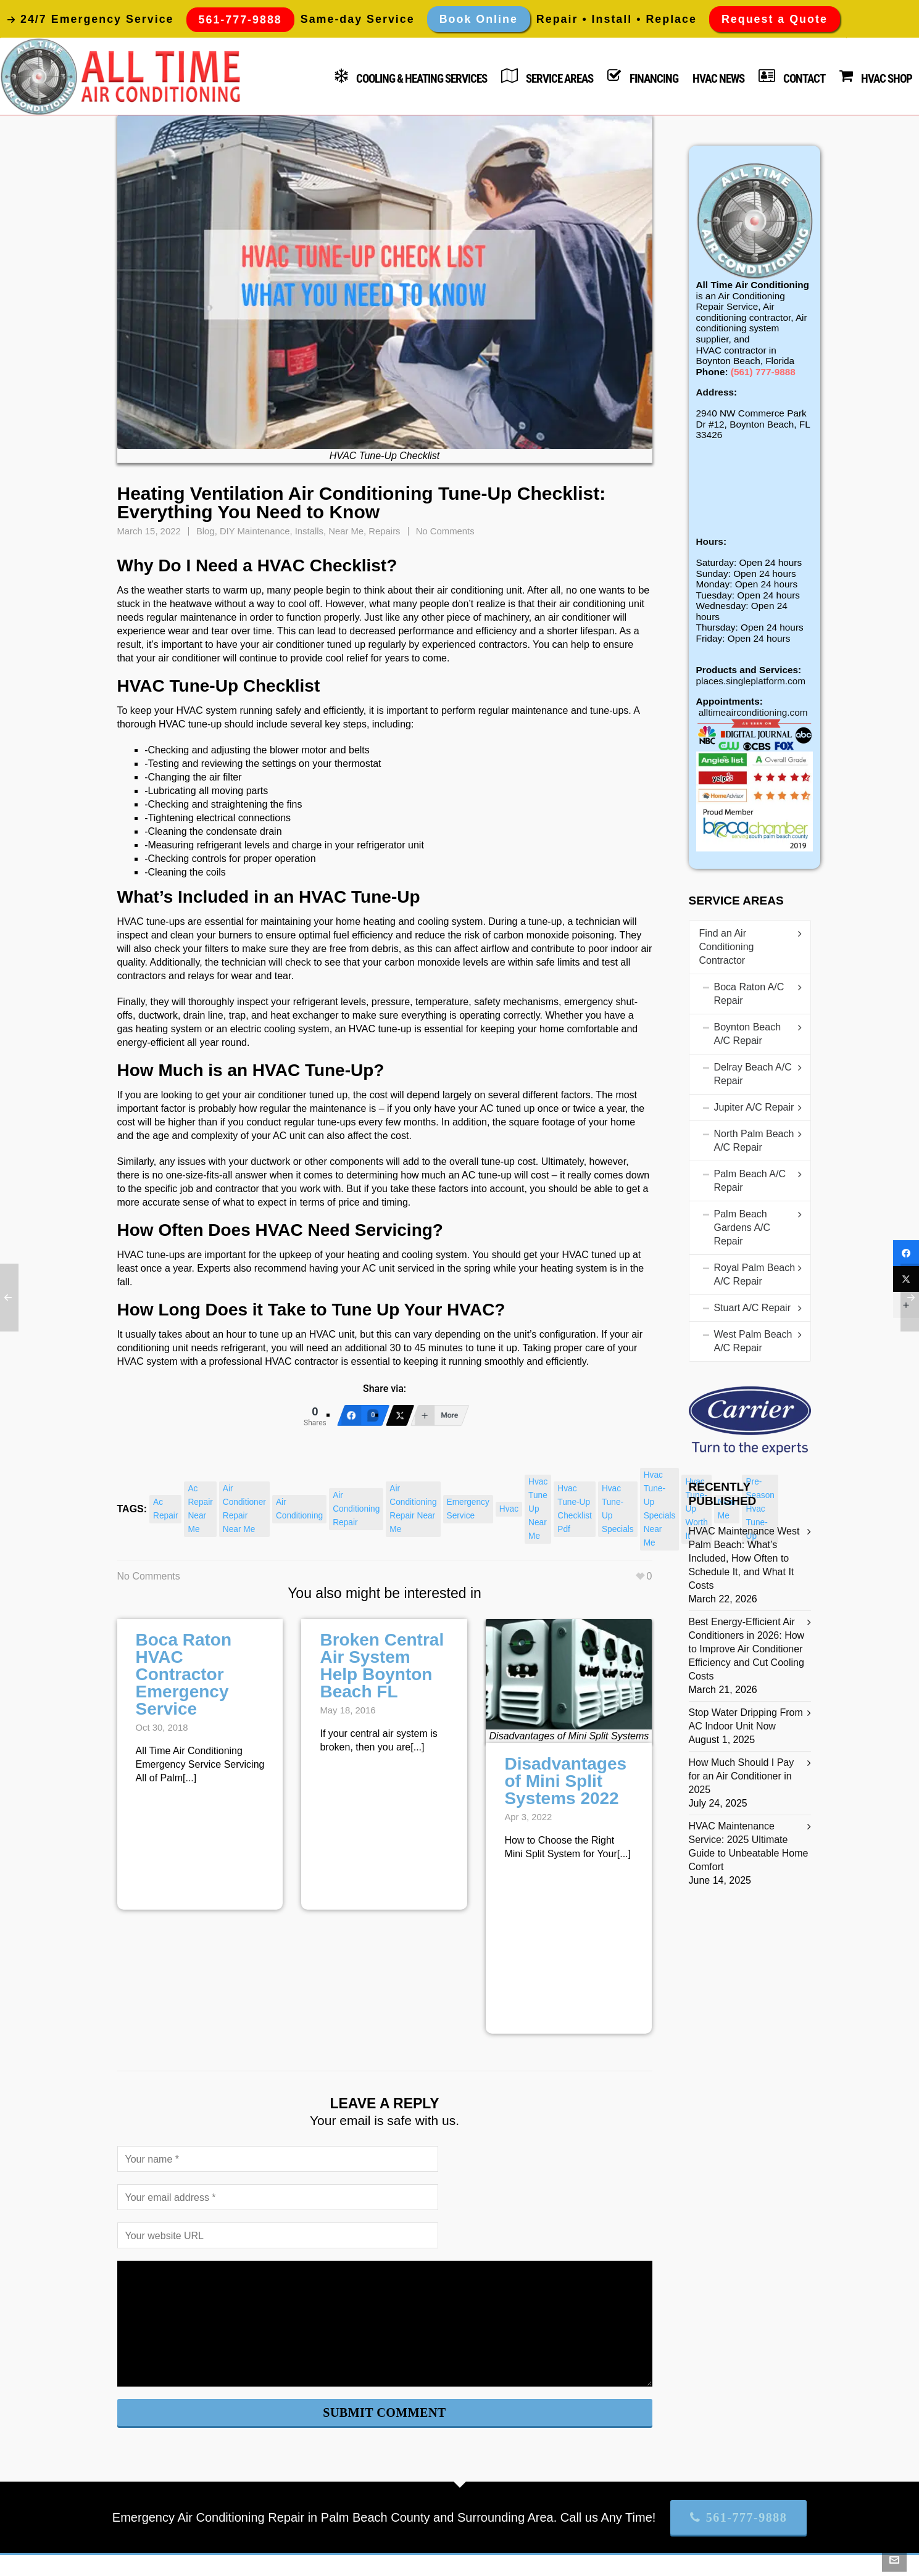 The width and height of the screenshot is (919, 2576). What do you see at coordinates (749, 1846) in the screenshot?
I see `HVAC Maintenance Service: 2025 Ultimate Guide to Unbeatable Home Comfort` at bounding box center [749, 1846].